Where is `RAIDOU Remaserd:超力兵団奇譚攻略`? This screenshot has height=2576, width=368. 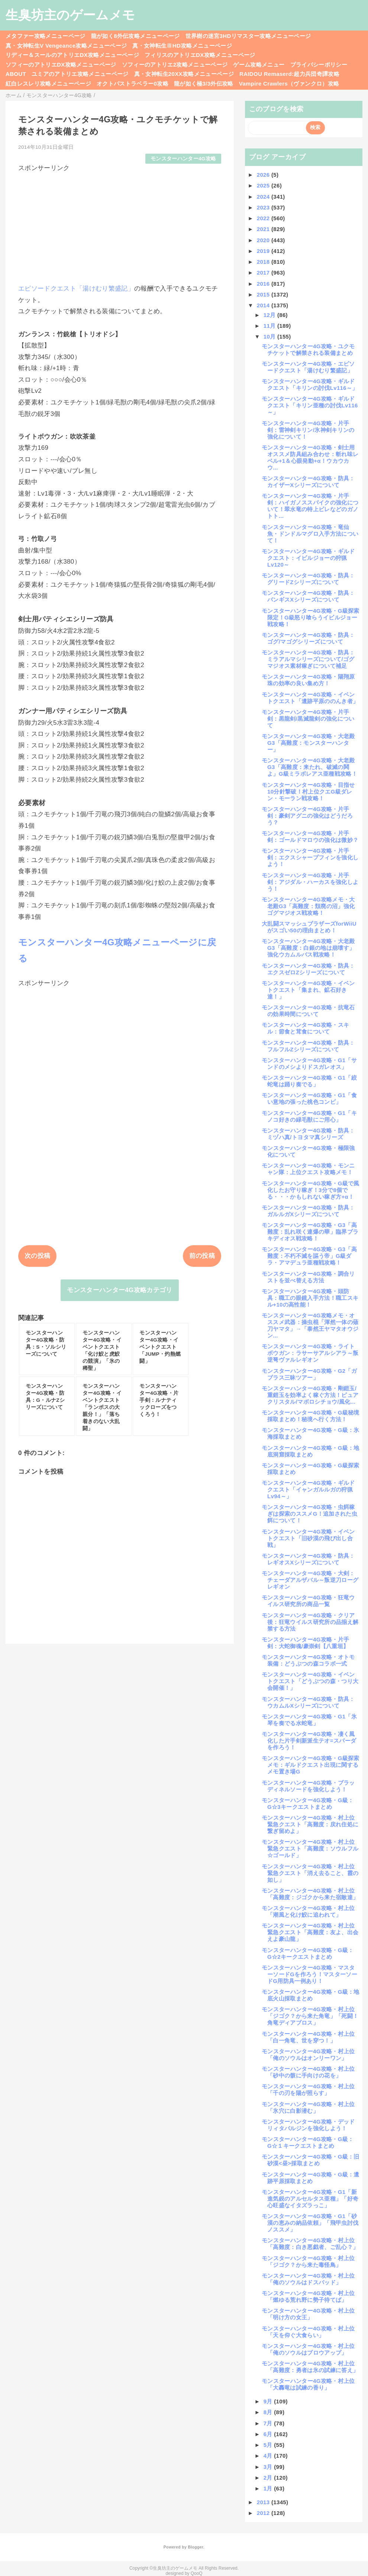
RAIDOU Remaserd:超力兵団奇譚攻略 is located at coordinates (289, 74).